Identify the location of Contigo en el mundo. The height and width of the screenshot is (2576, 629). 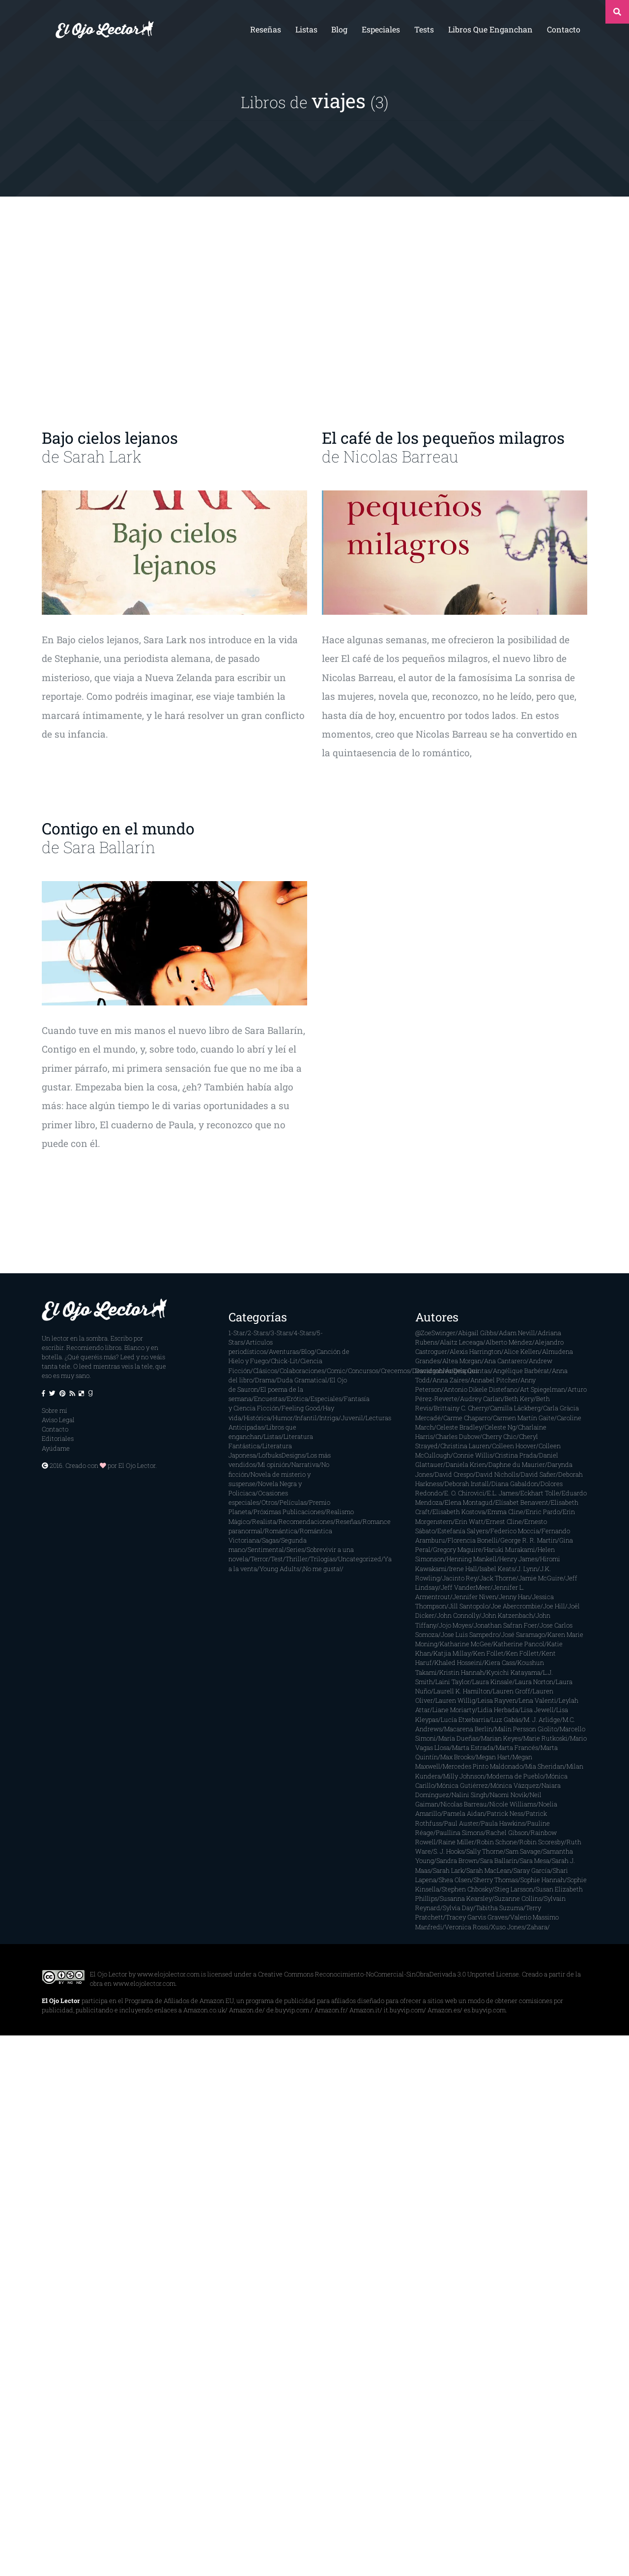
(118, 828).